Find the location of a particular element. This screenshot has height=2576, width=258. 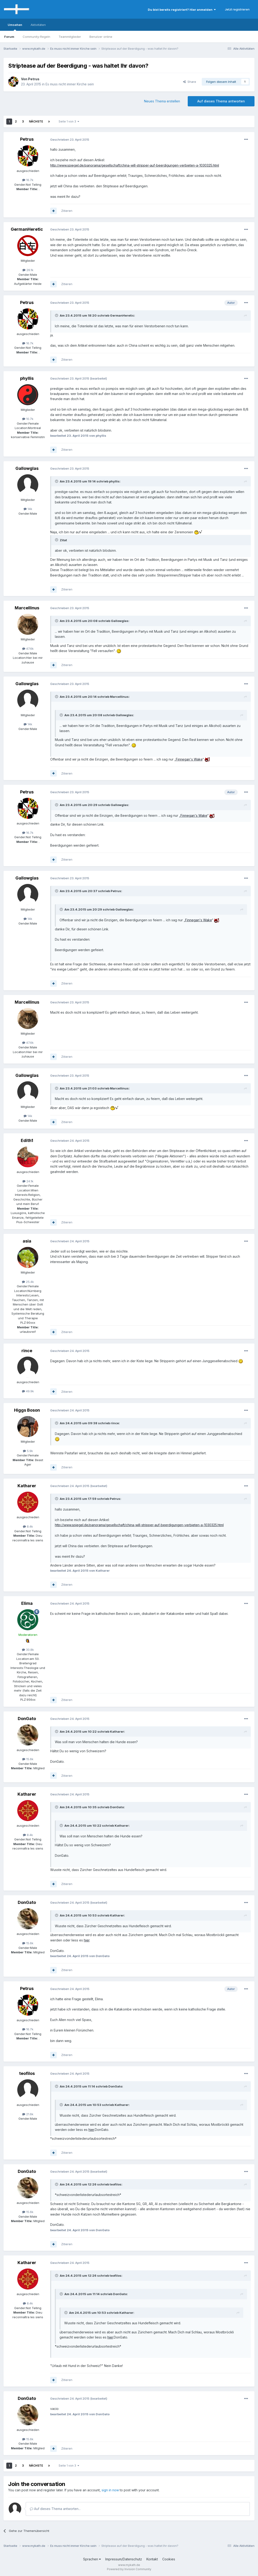

Benutzer online is located at coordinates (100, 36).